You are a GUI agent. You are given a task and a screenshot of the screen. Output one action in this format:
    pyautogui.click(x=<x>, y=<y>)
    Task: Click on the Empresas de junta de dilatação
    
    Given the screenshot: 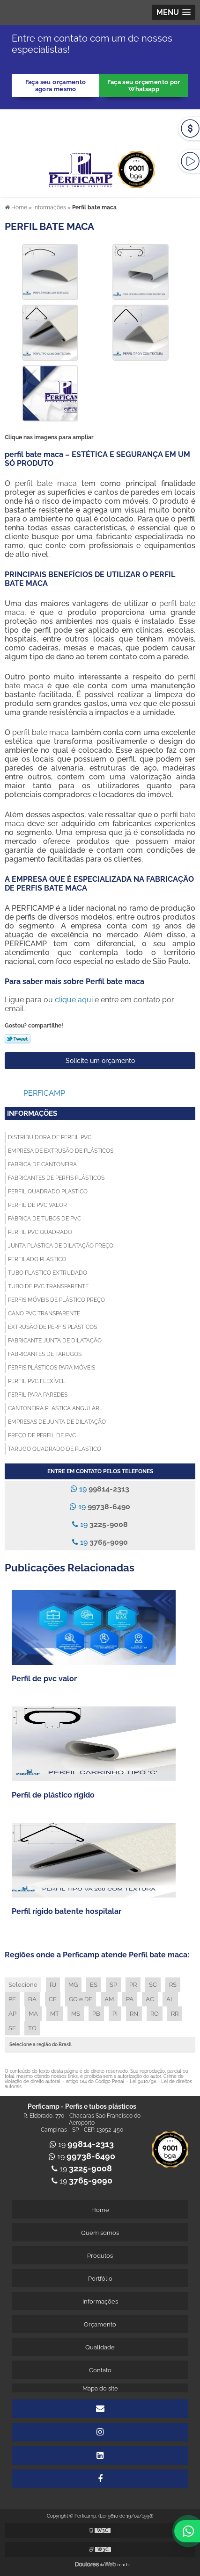 What is the action you would take?
    pyautogui.click(x=57, y=1422)
    